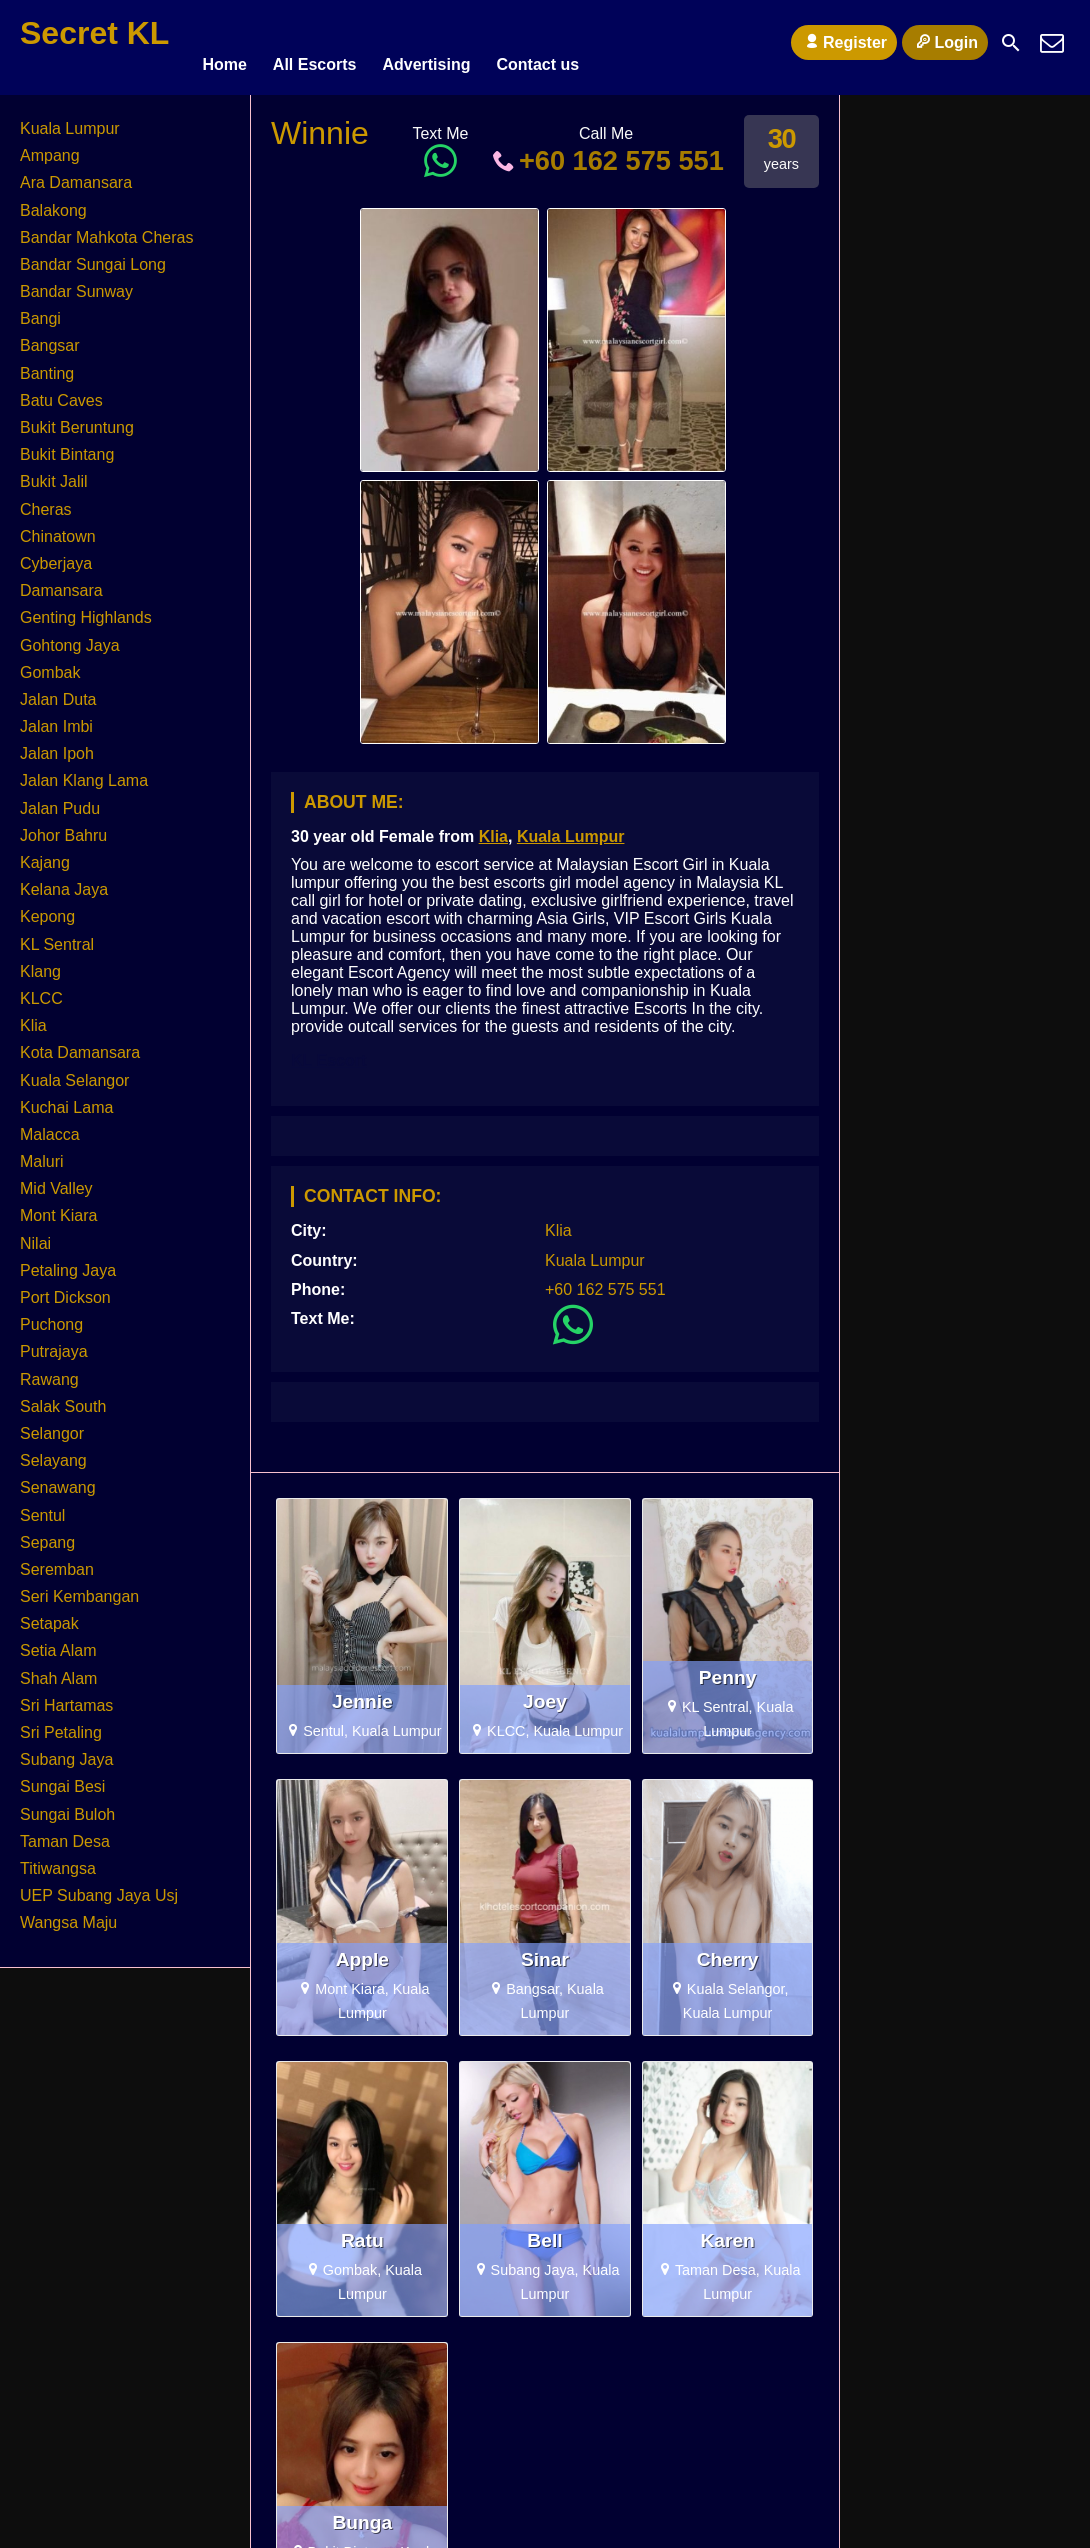  What do you see at coordinates (93, 255) in the screenshot?
I see `Bandar Sungai Long` at bounding box center [93, 255].